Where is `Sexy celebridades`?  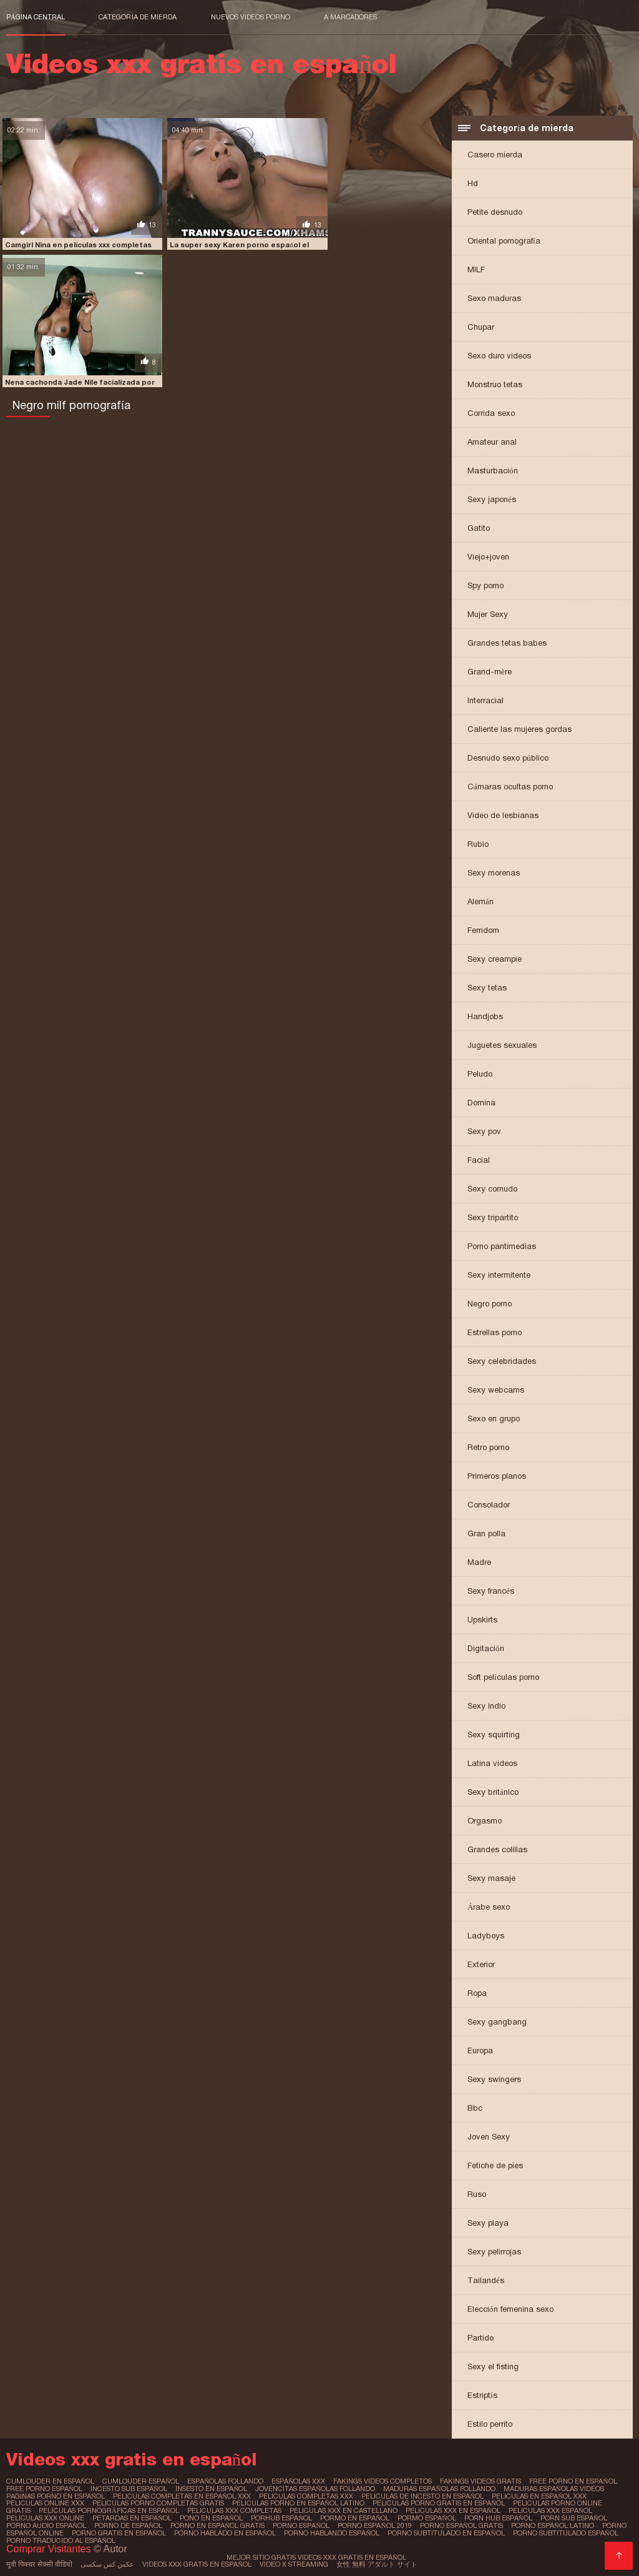
Sexy celebridades is located at coordinates (501, 1361).